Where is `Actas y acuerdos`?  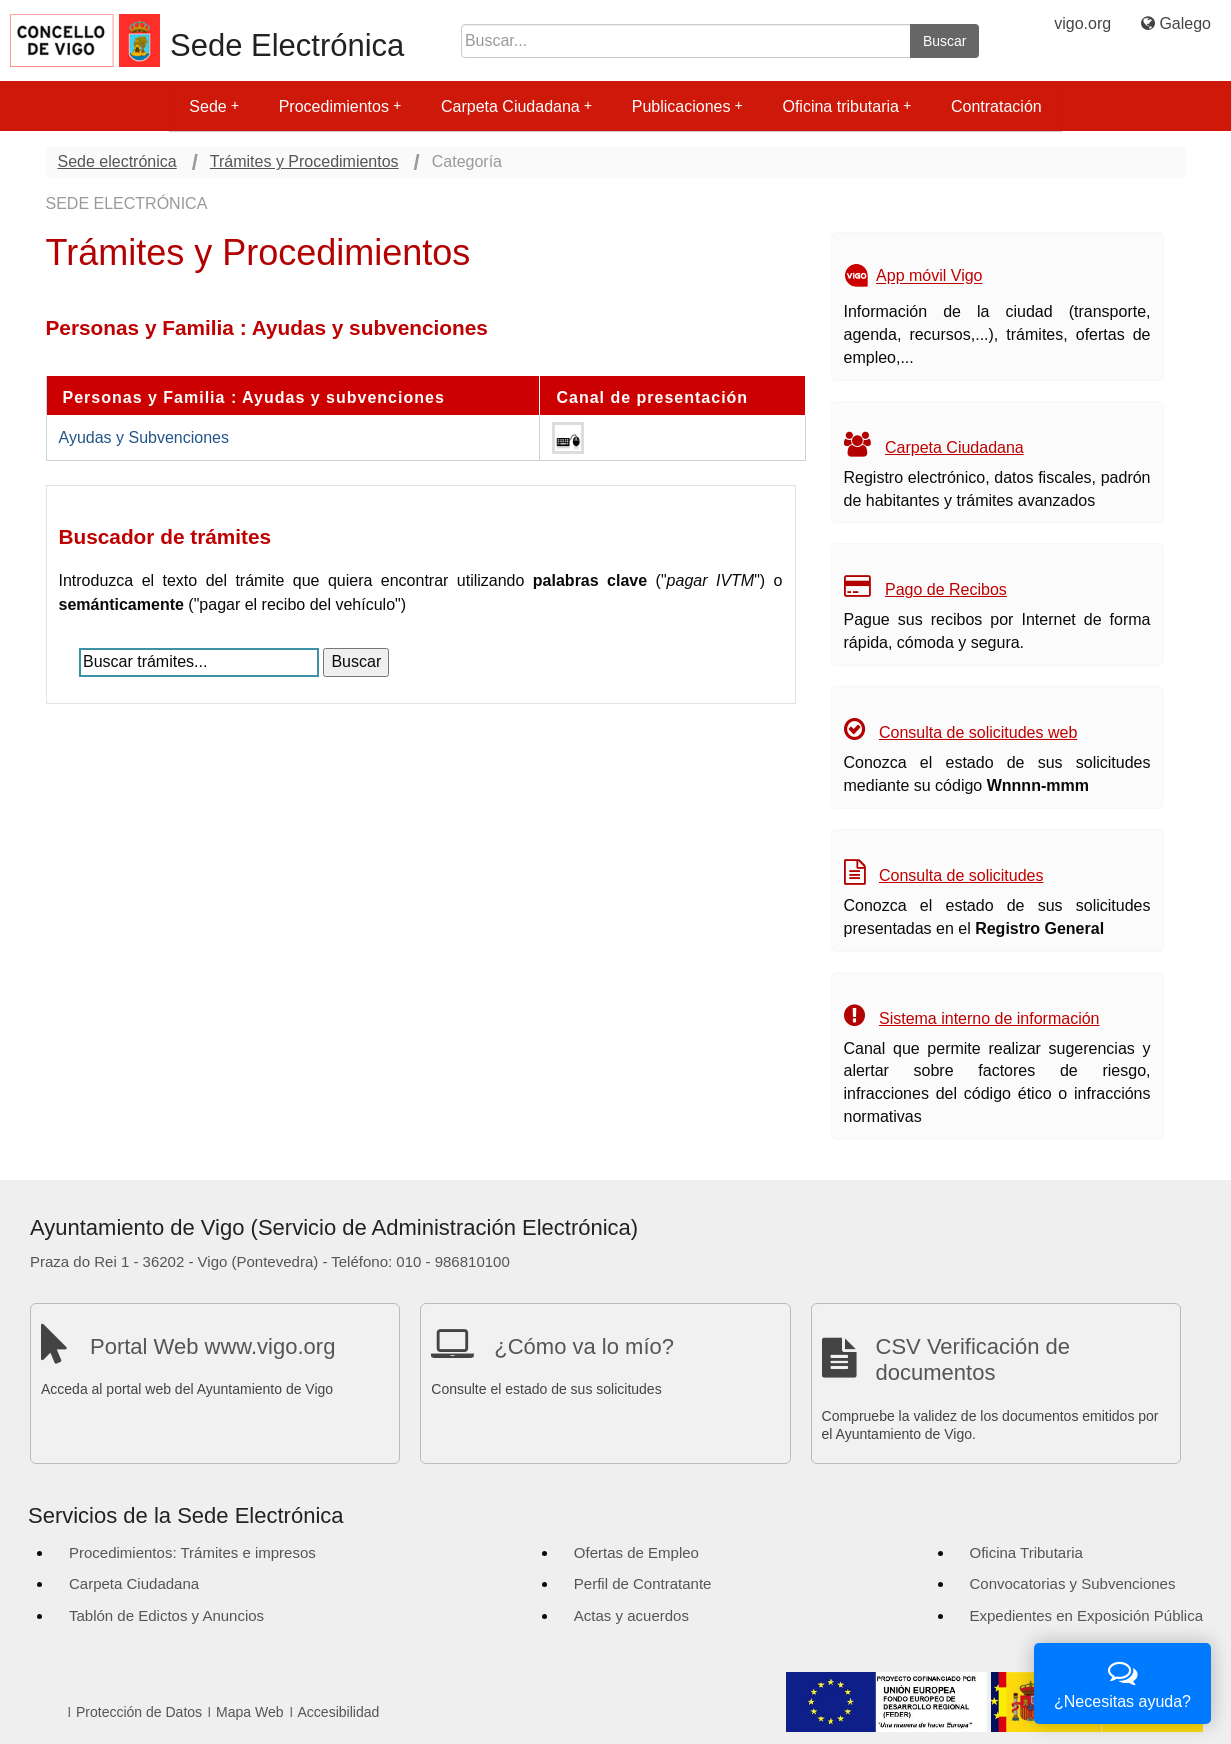
Actas y acuerdos is located at coordinates (631, 1615).